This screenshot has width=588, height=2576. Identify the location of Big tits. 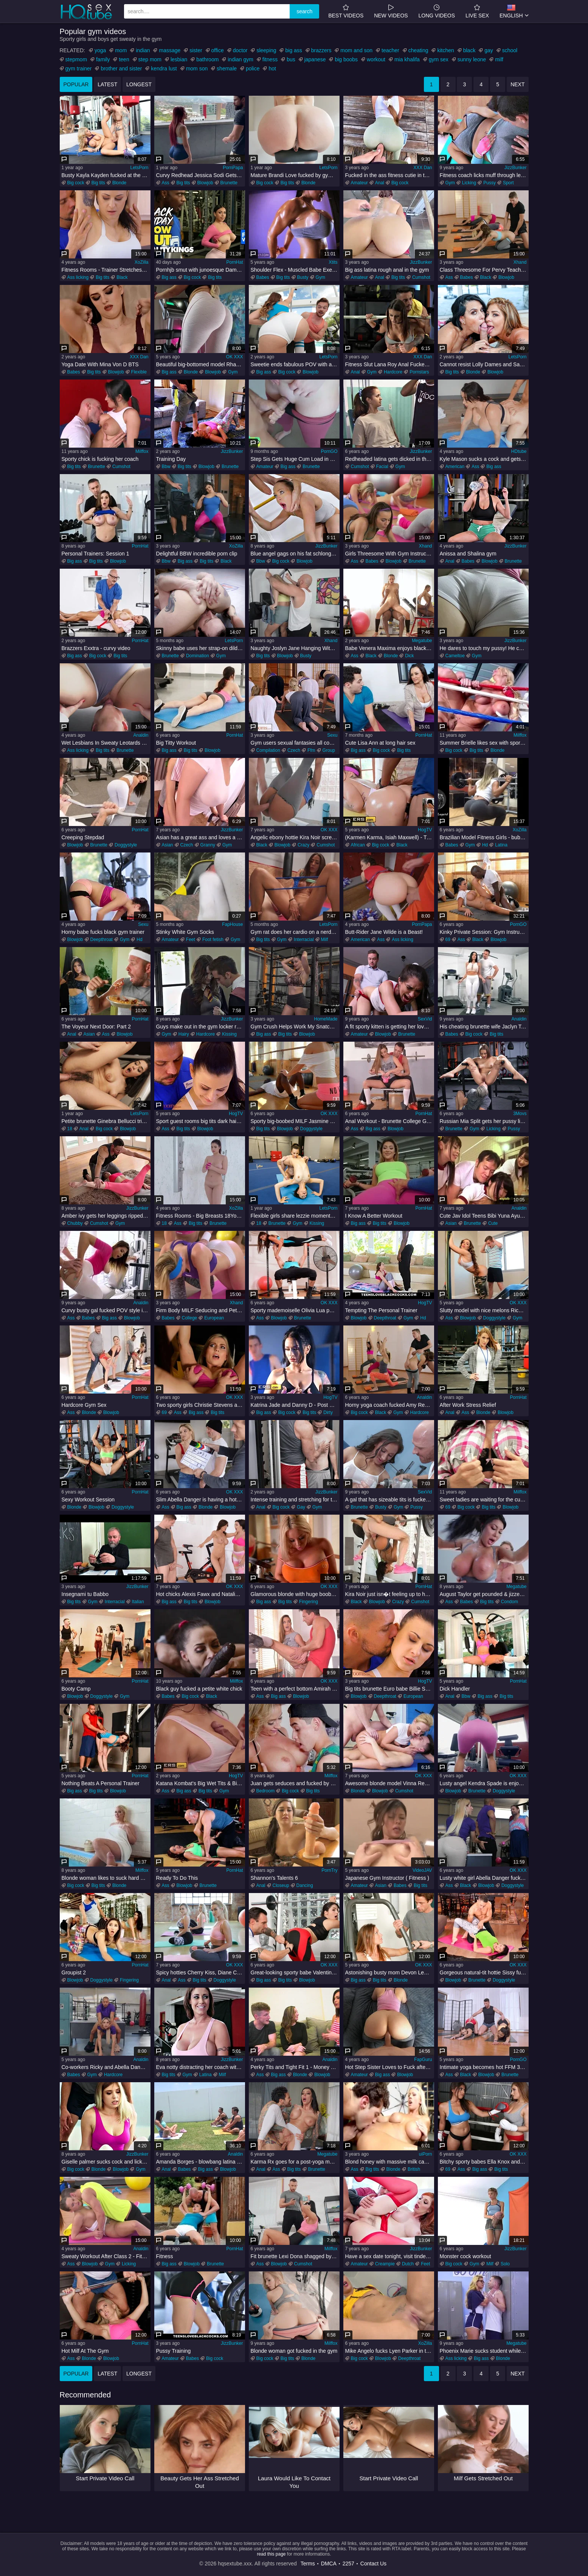
(98, 182).